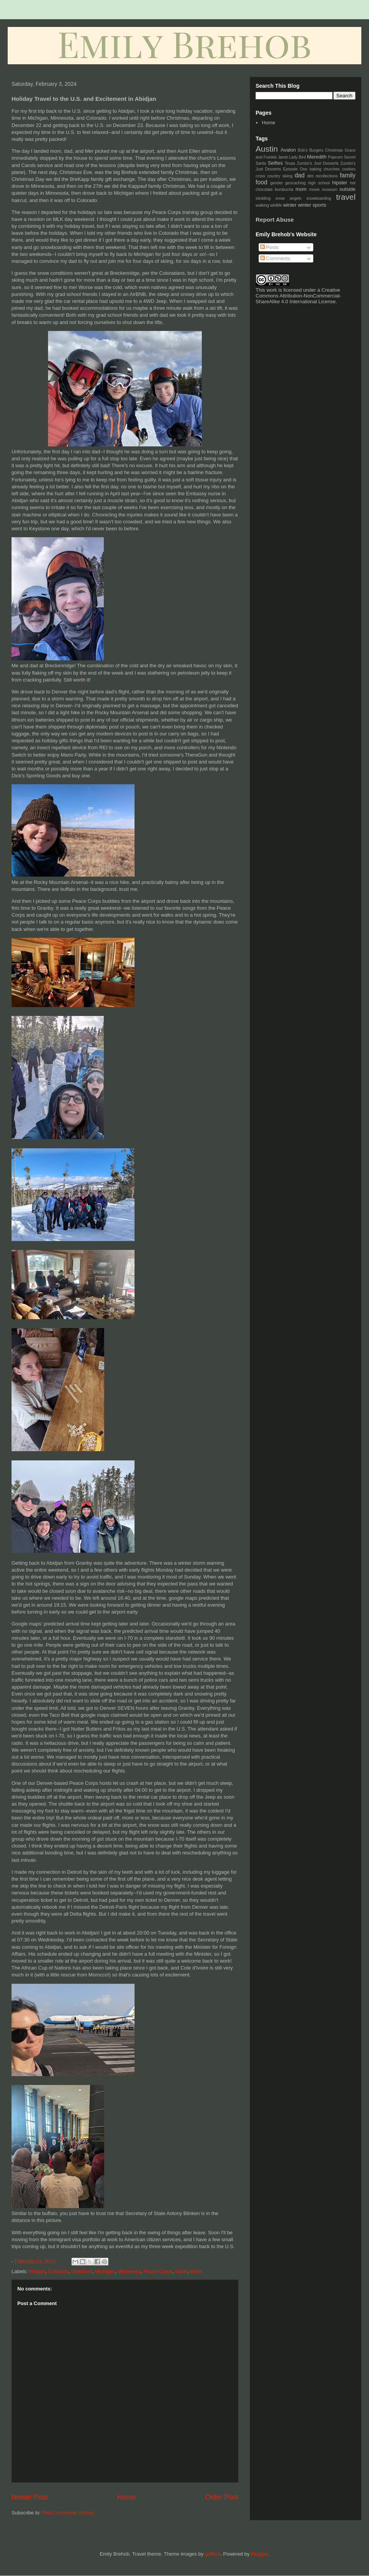  I want to click on high school, so click(319, 183).